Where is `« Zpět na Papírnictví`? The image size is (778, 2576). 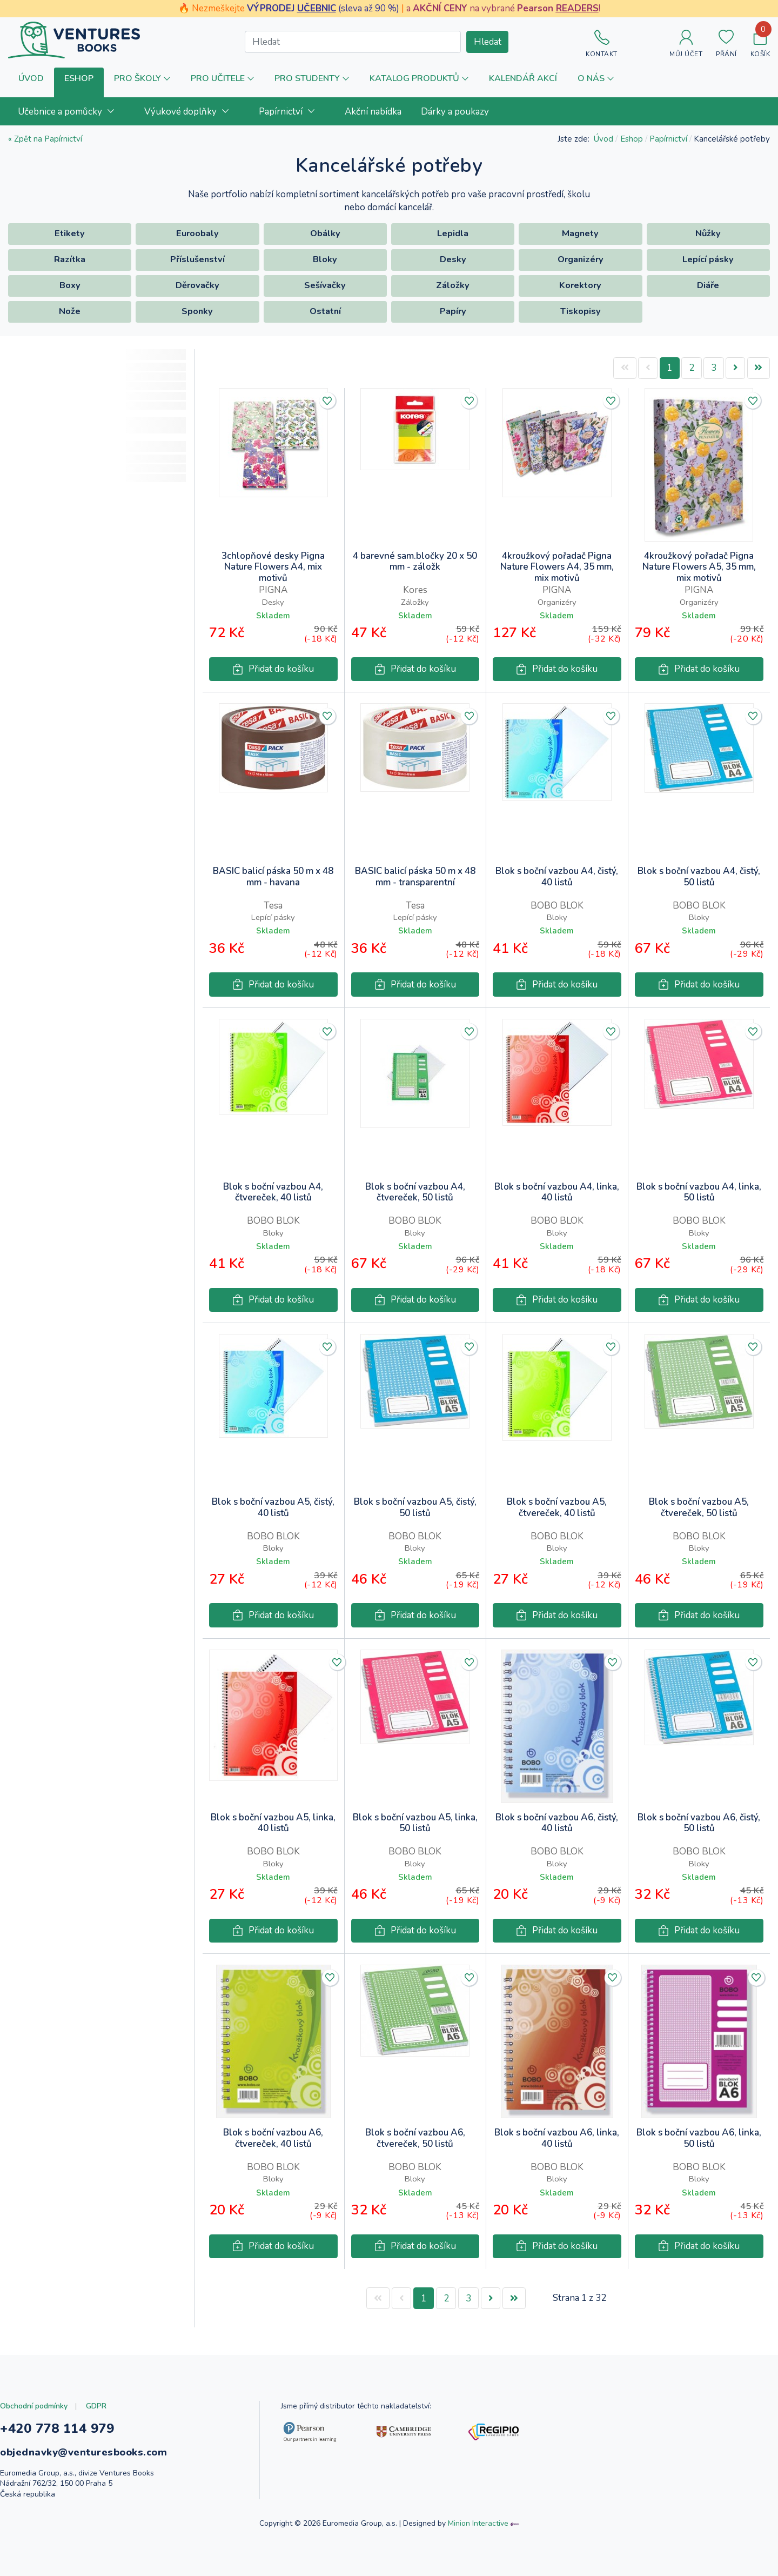
« Zpět na Papírnictví is located at coordinates (45, 139).